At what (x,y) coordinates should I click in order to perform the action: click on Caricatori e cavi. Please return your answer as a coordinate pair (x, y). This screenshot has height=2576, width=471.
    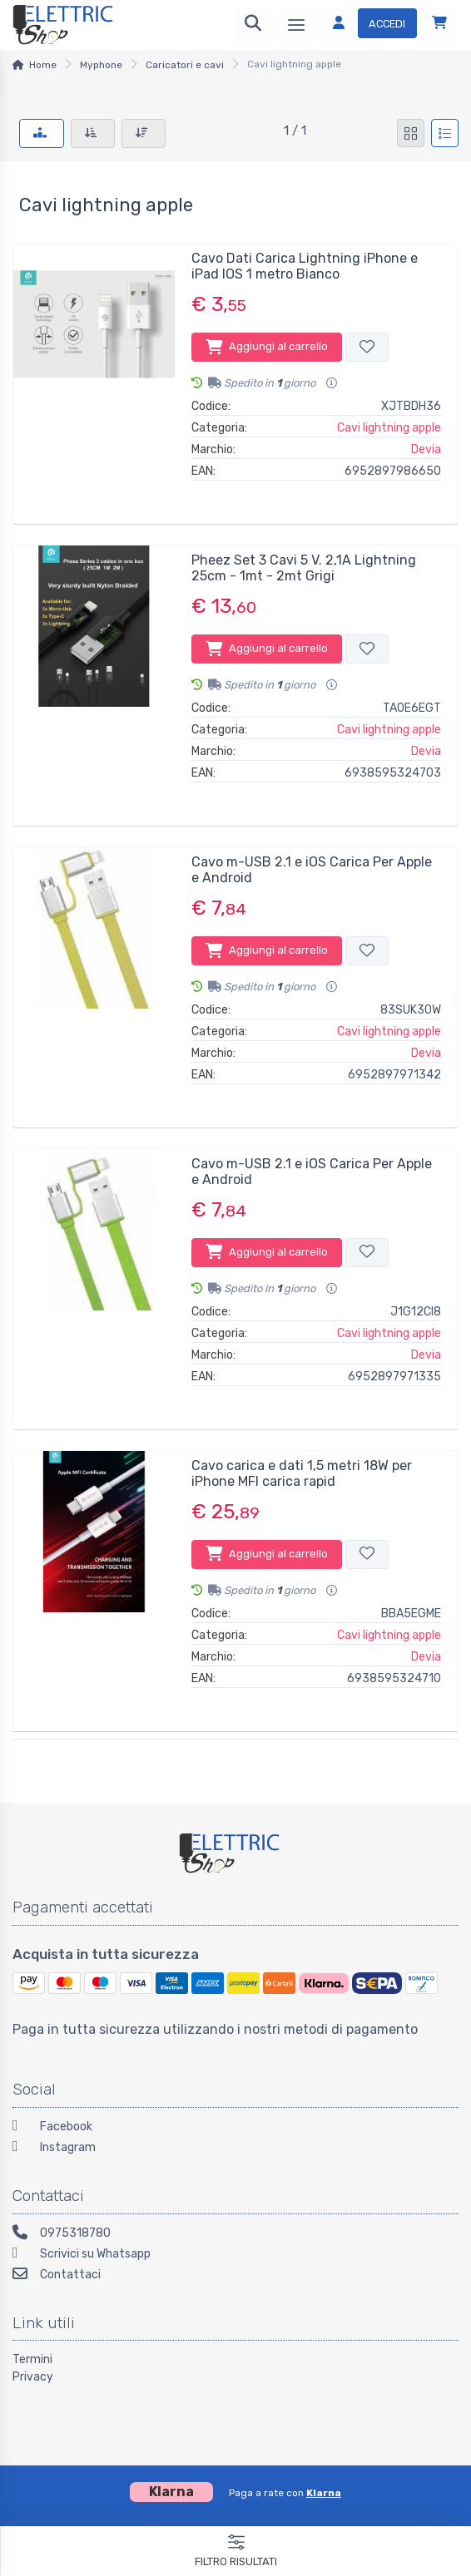
    Looking at the image, I should click on (185, 65).